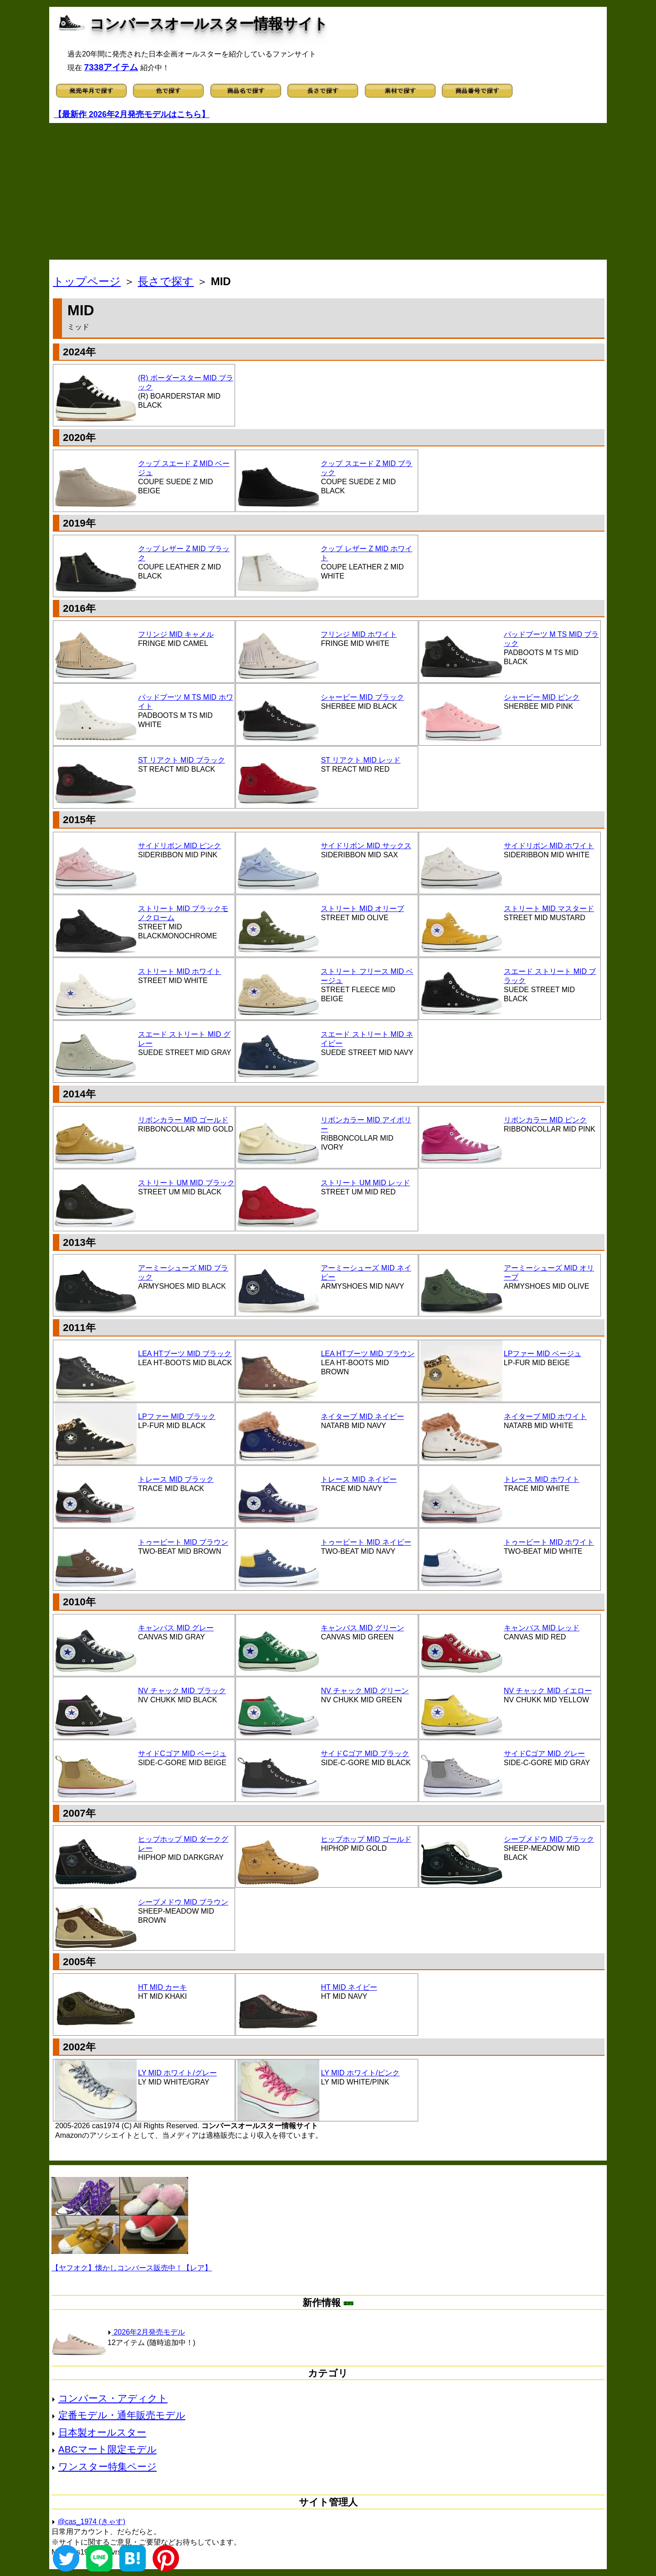 The width and height of the screenshot is (656, 2576). I want to click on ストリート UM MID ブラック, so click(186, 1183).